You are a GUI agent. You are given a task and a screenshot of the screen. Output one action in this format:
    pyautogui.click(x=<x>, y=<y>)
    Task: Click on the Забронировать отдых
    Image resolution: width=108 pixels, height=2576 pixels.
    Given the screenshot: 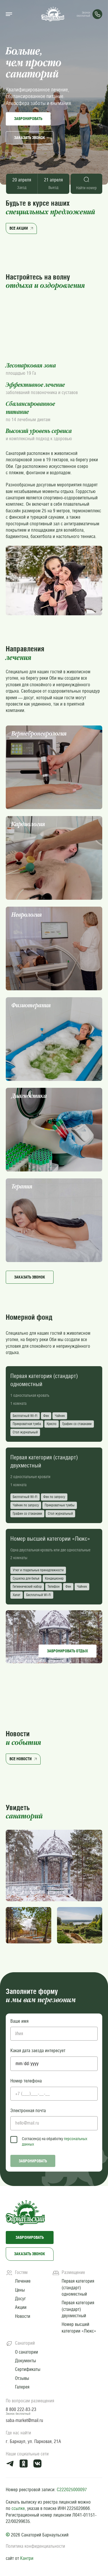 What is the action you would take?
    pyautogui.click(x=67, y=1651)
    